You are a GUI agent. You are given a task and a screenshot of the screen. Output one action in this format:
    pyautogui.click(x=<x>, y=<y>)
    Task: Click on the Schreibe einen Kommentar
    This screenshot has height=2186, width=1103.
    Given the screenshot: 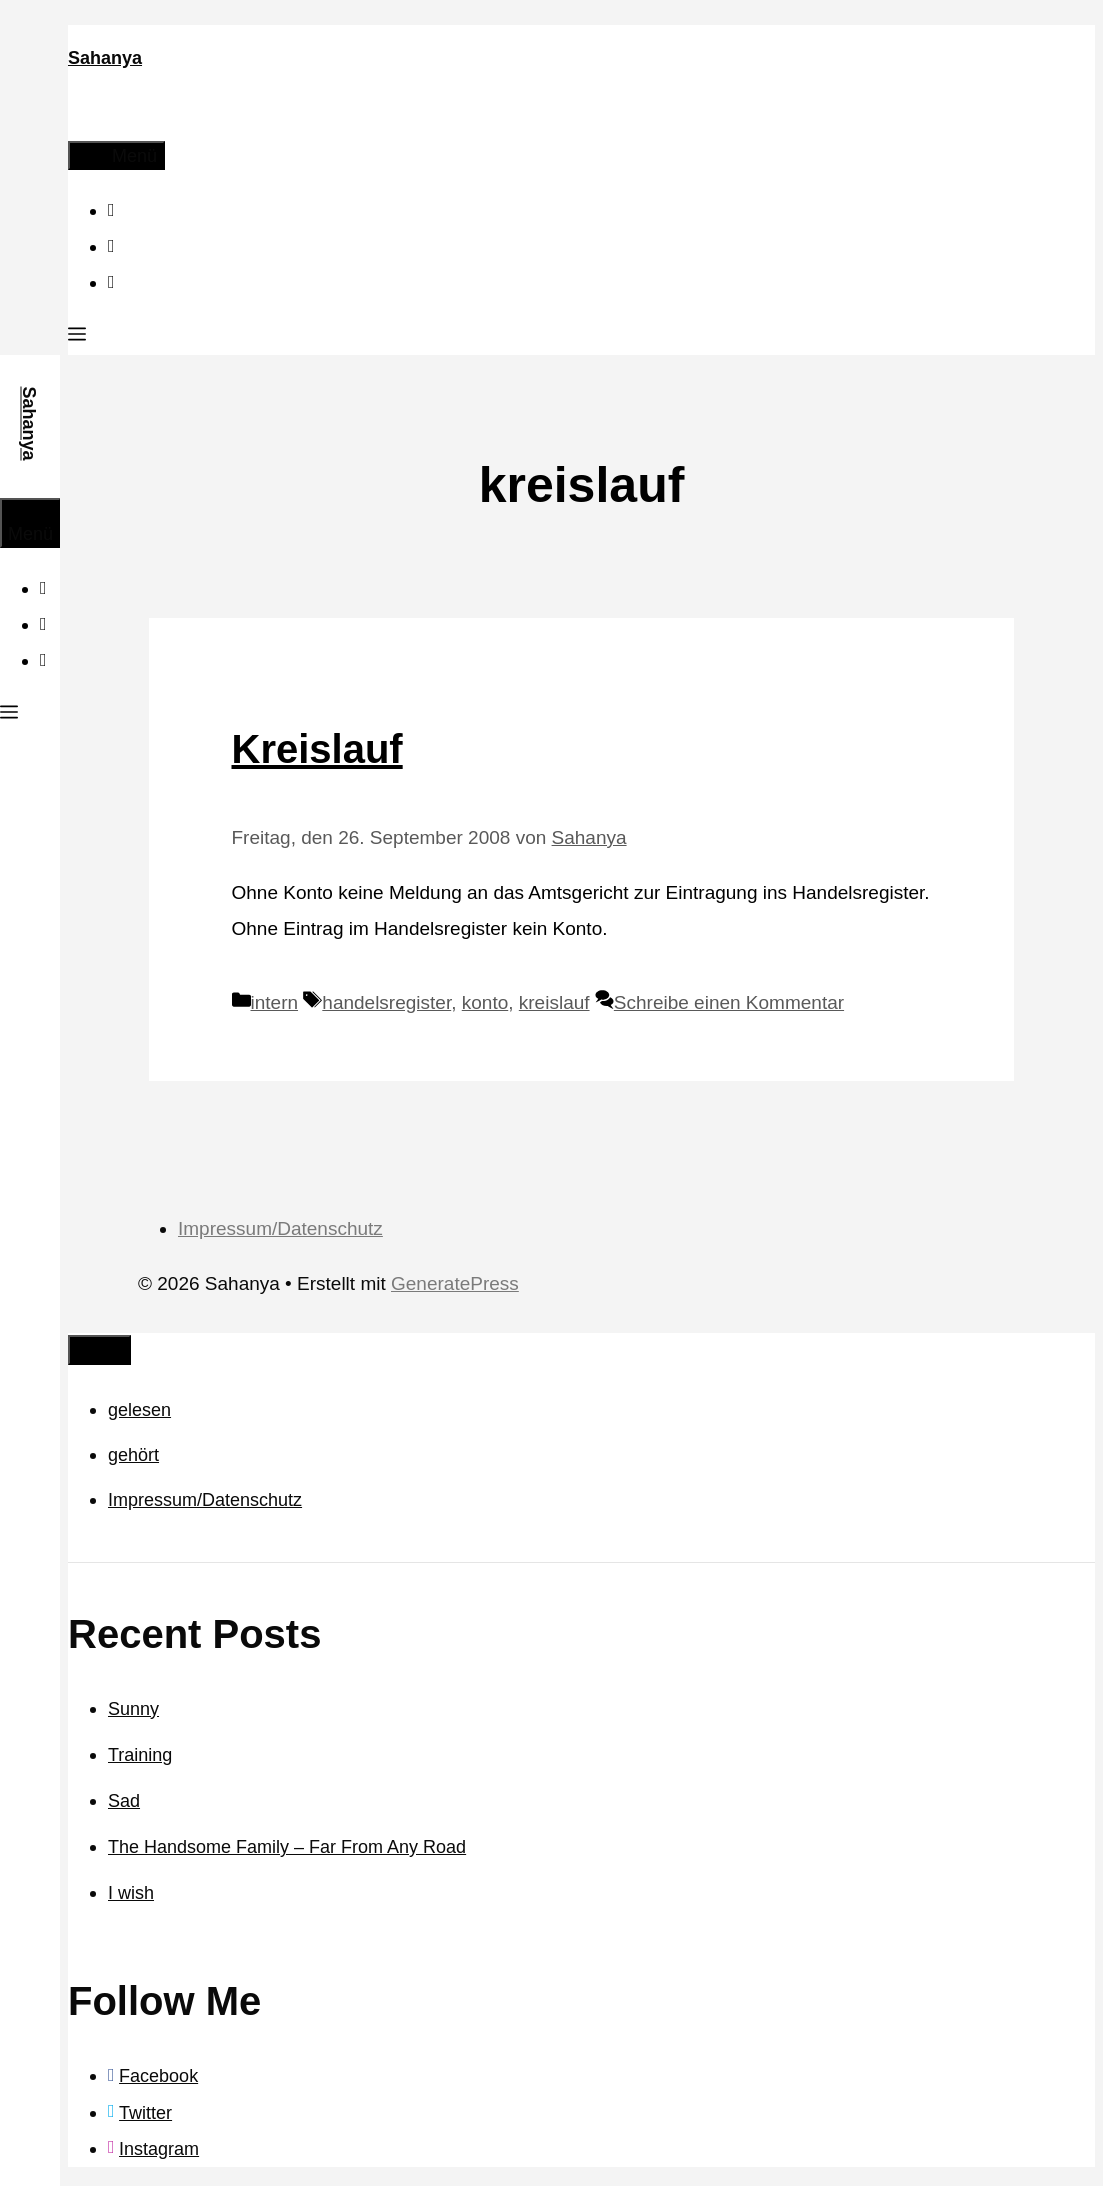 What is the action you would take?
    pyautogui.click(x=729, y=1002)
    